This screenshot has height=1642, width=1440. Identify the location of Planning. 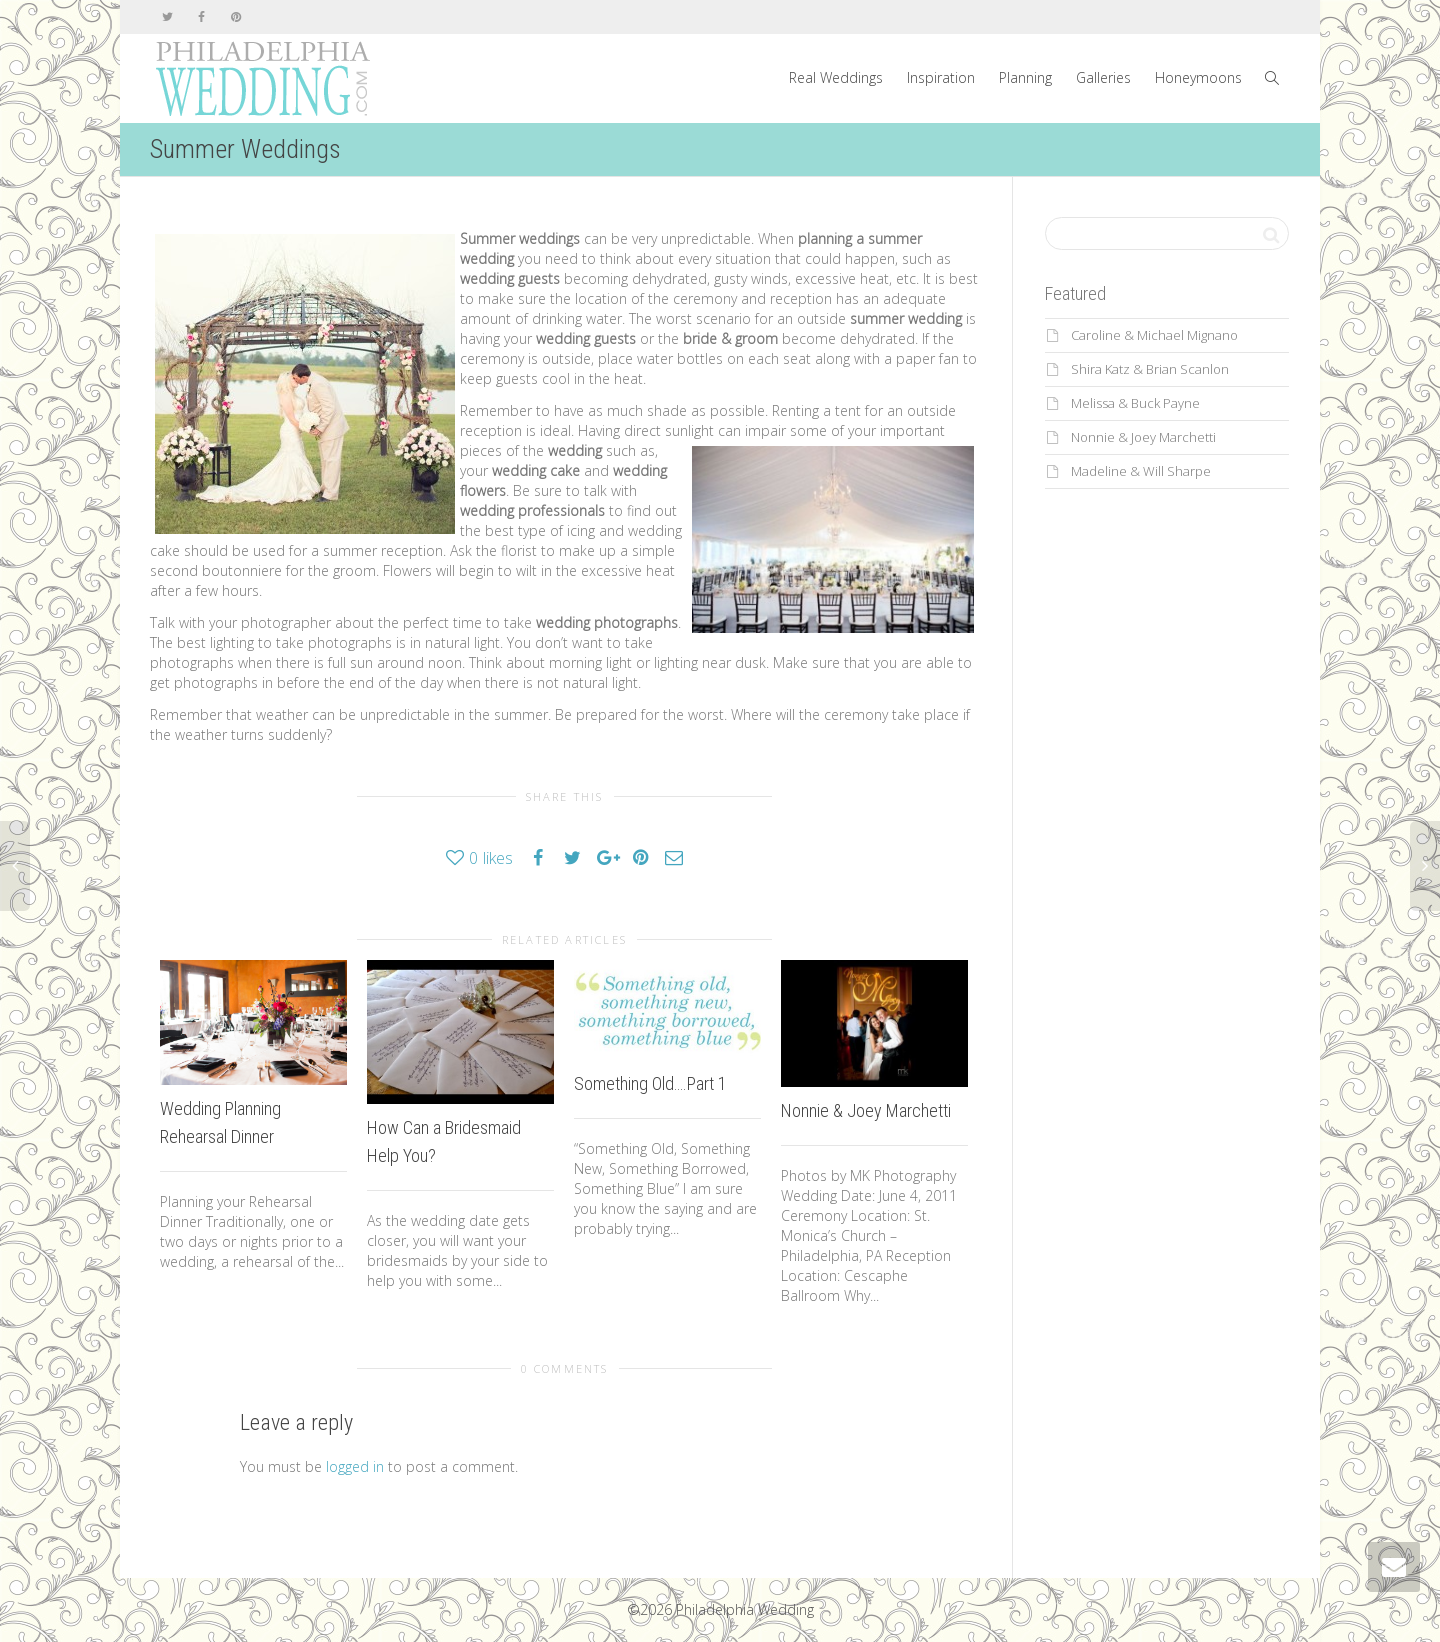
(1025, 77).